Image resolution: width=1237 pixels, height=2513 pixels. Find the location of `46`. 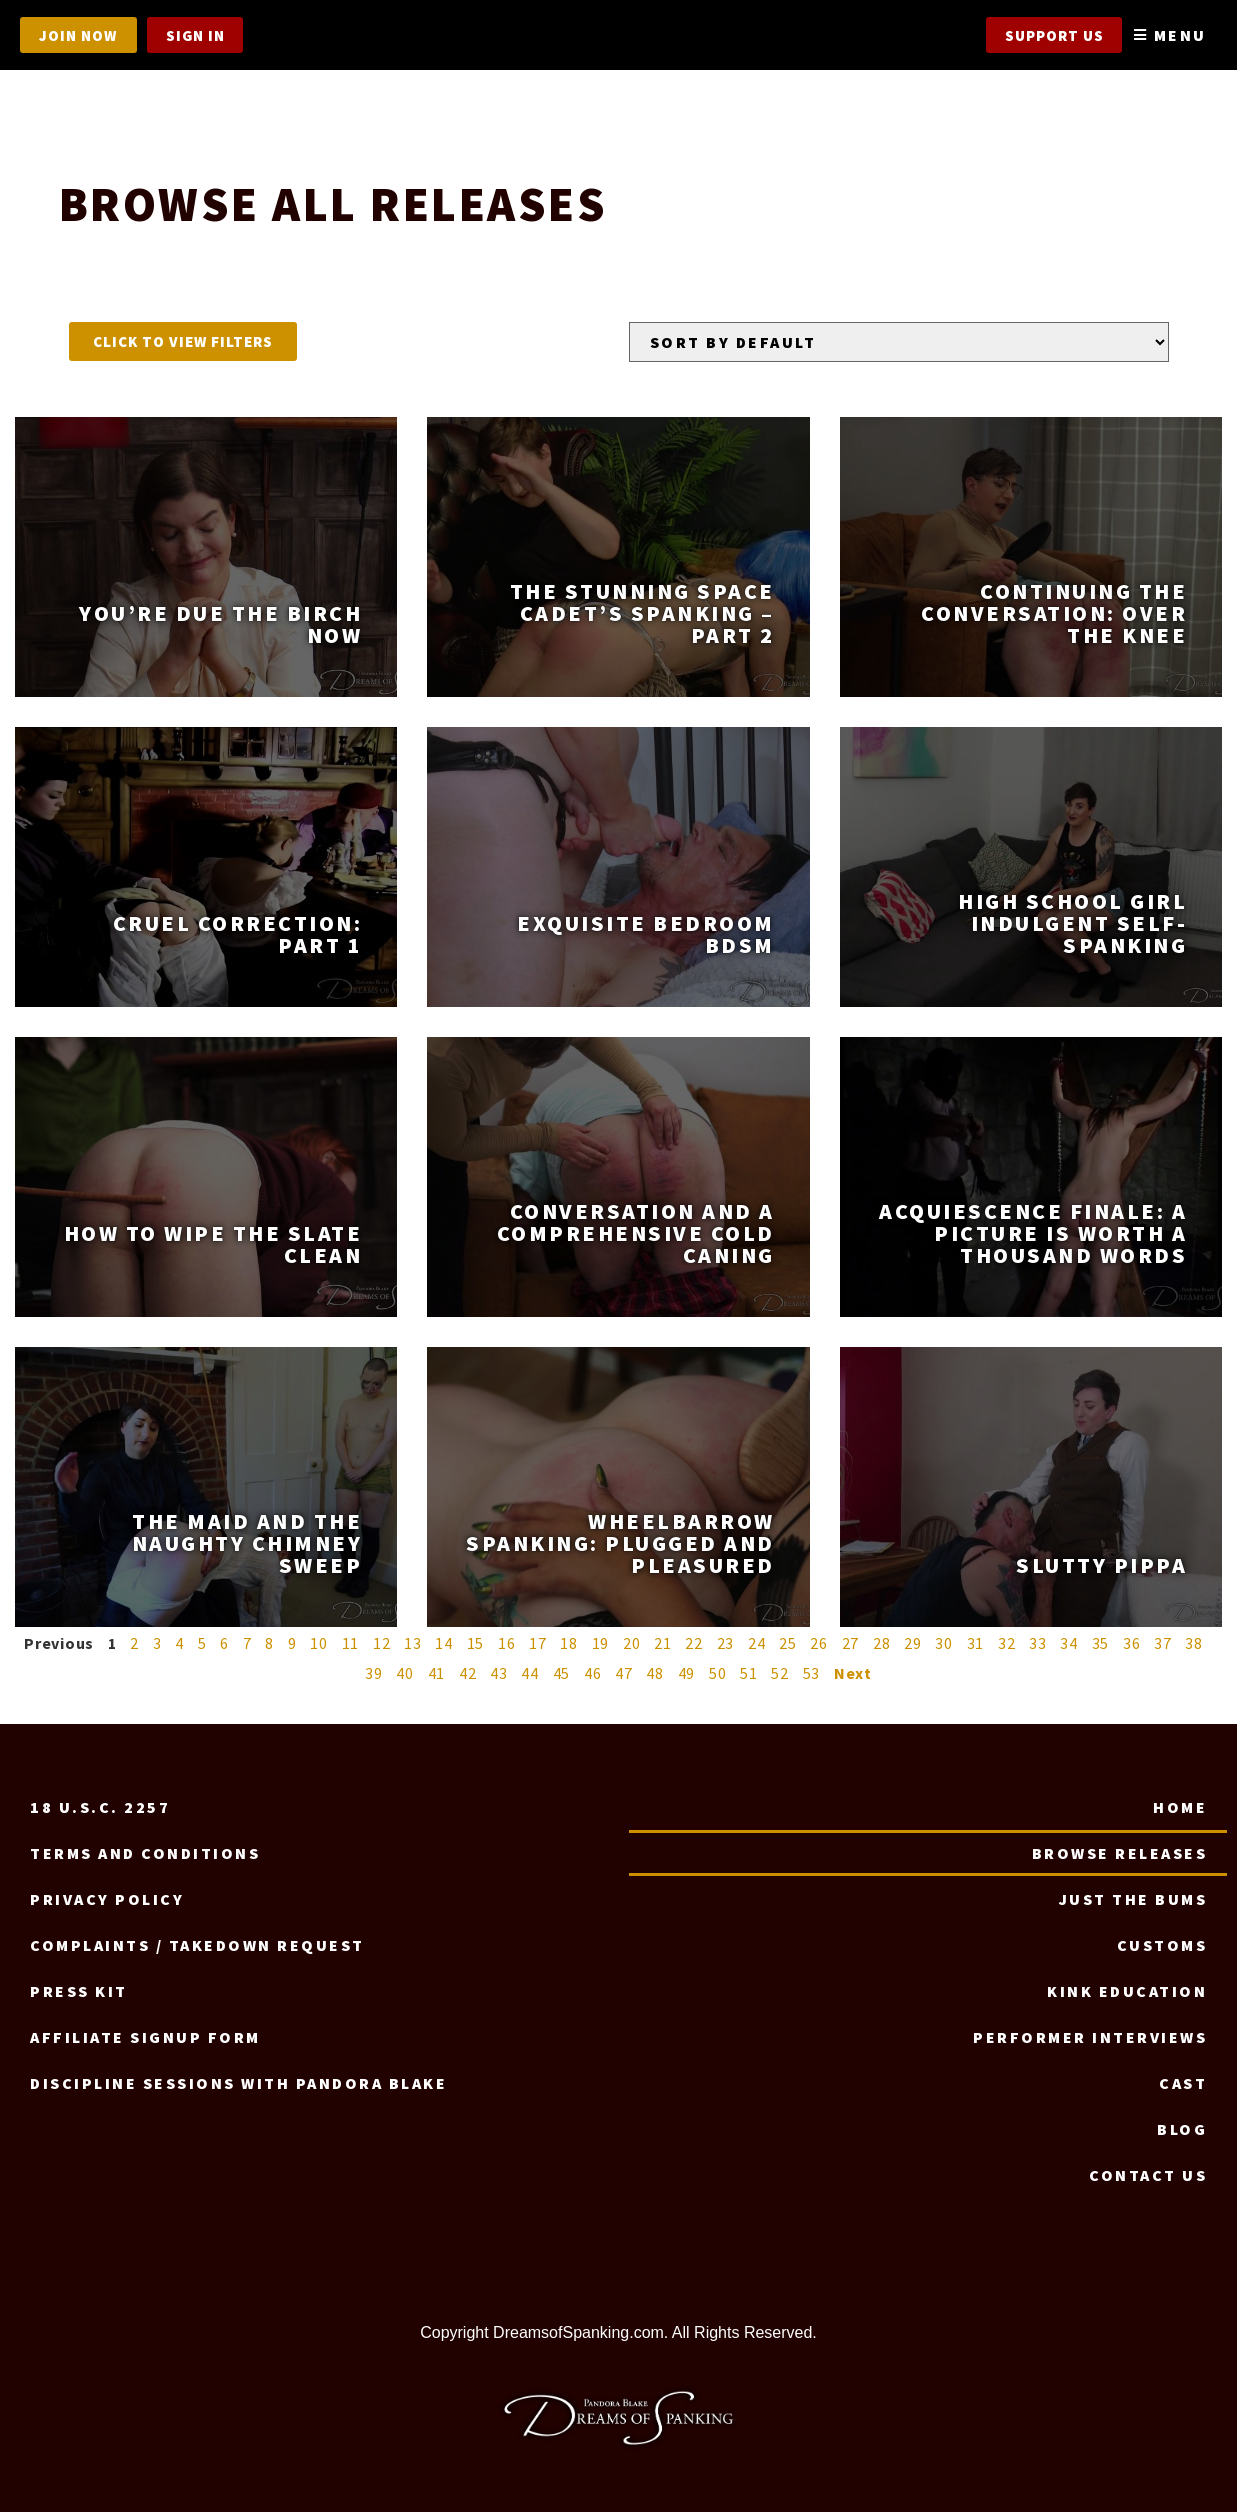

46 is located at coordinates (593, 1674).